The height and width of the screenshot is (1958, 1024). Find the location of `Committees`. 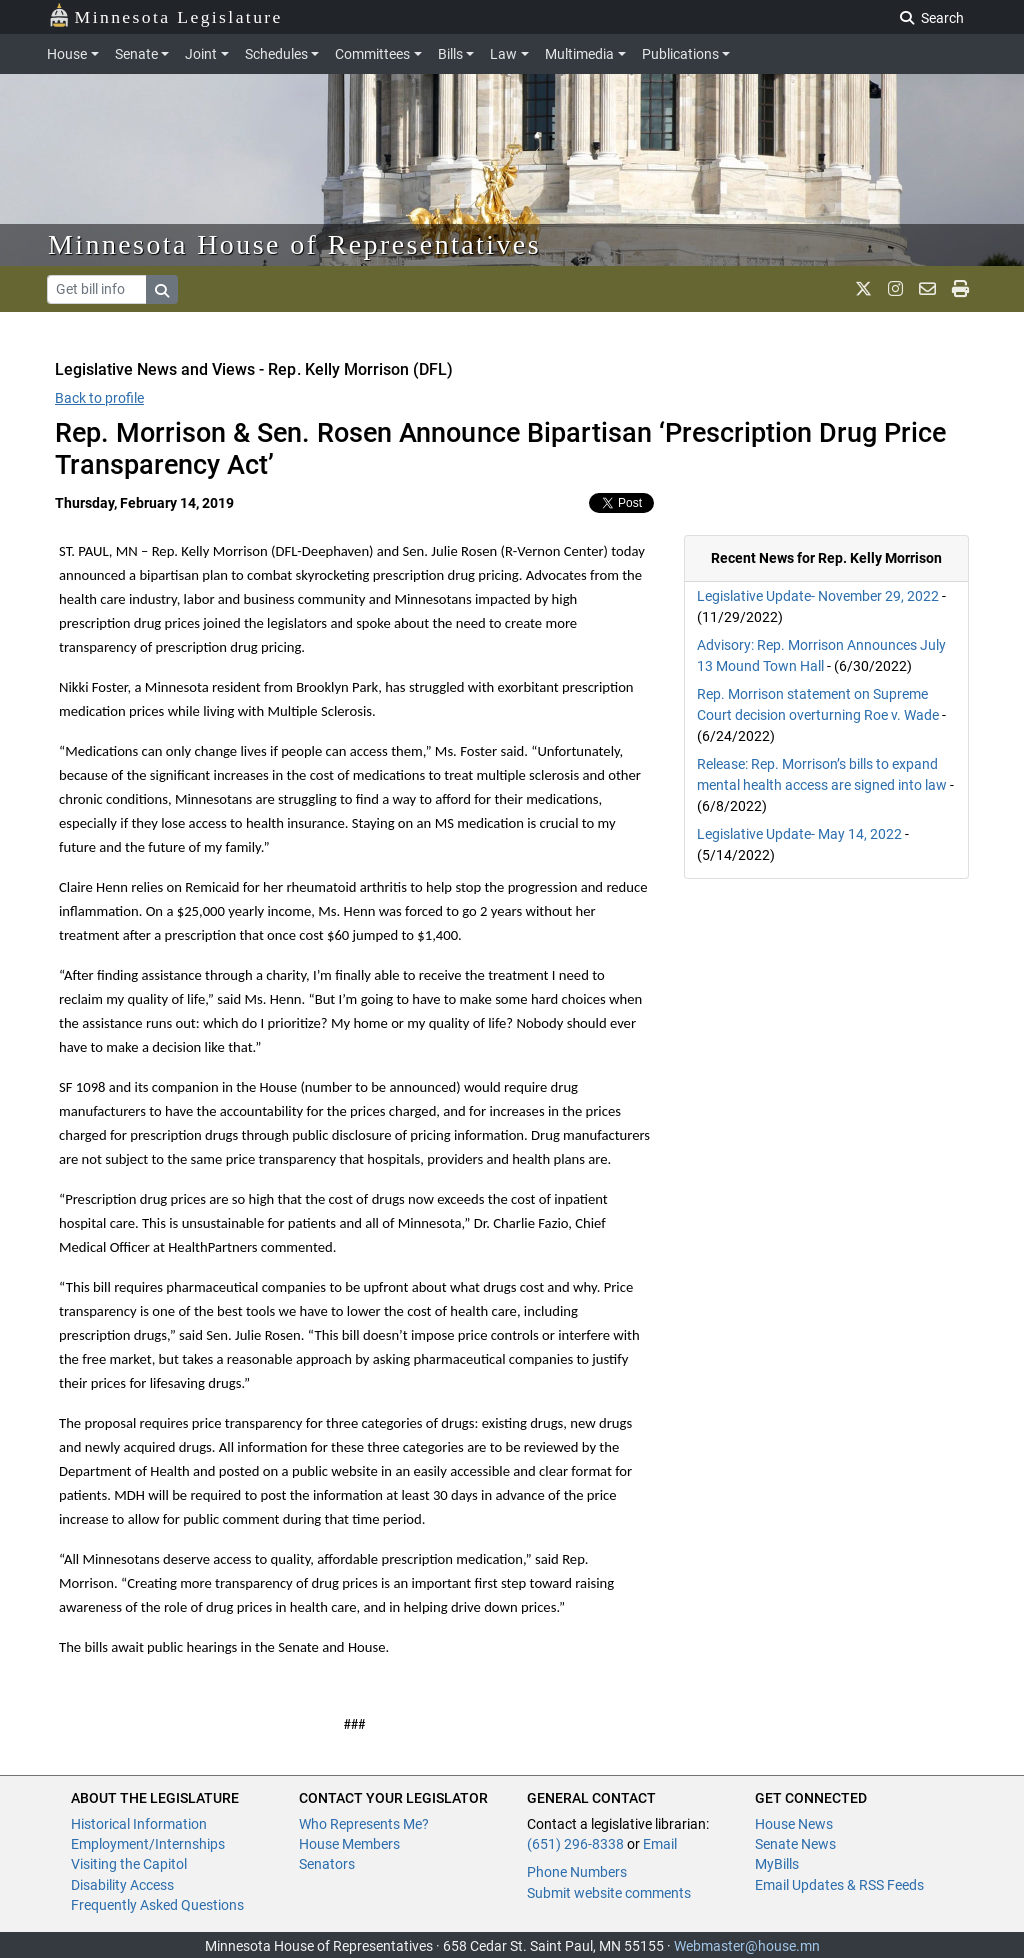

Committees is located at coordinates (372, 54).